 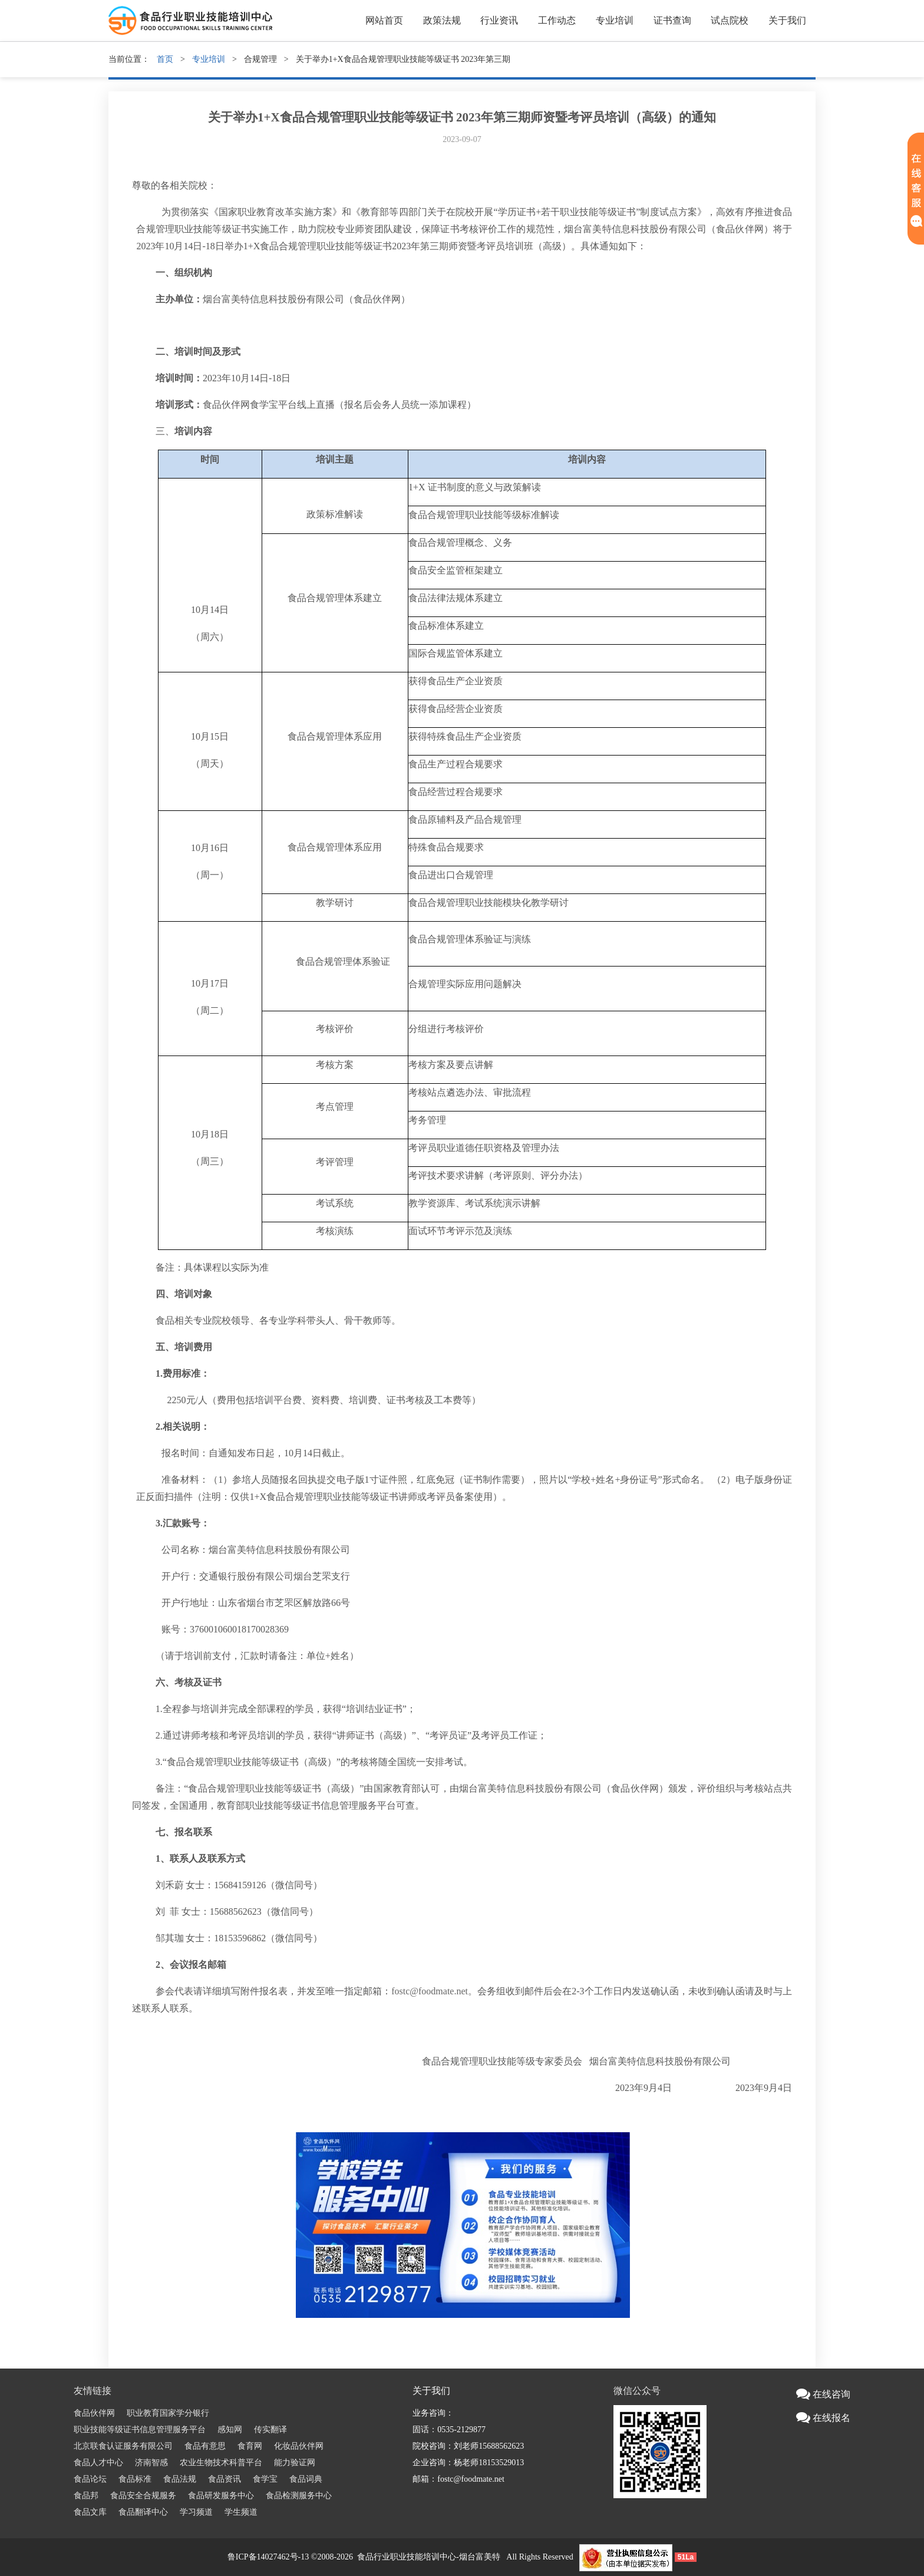 What do you see at coordinates (196, 2512) in the screenshot?
I see `学习频道` at bounding box center [196, 2512].